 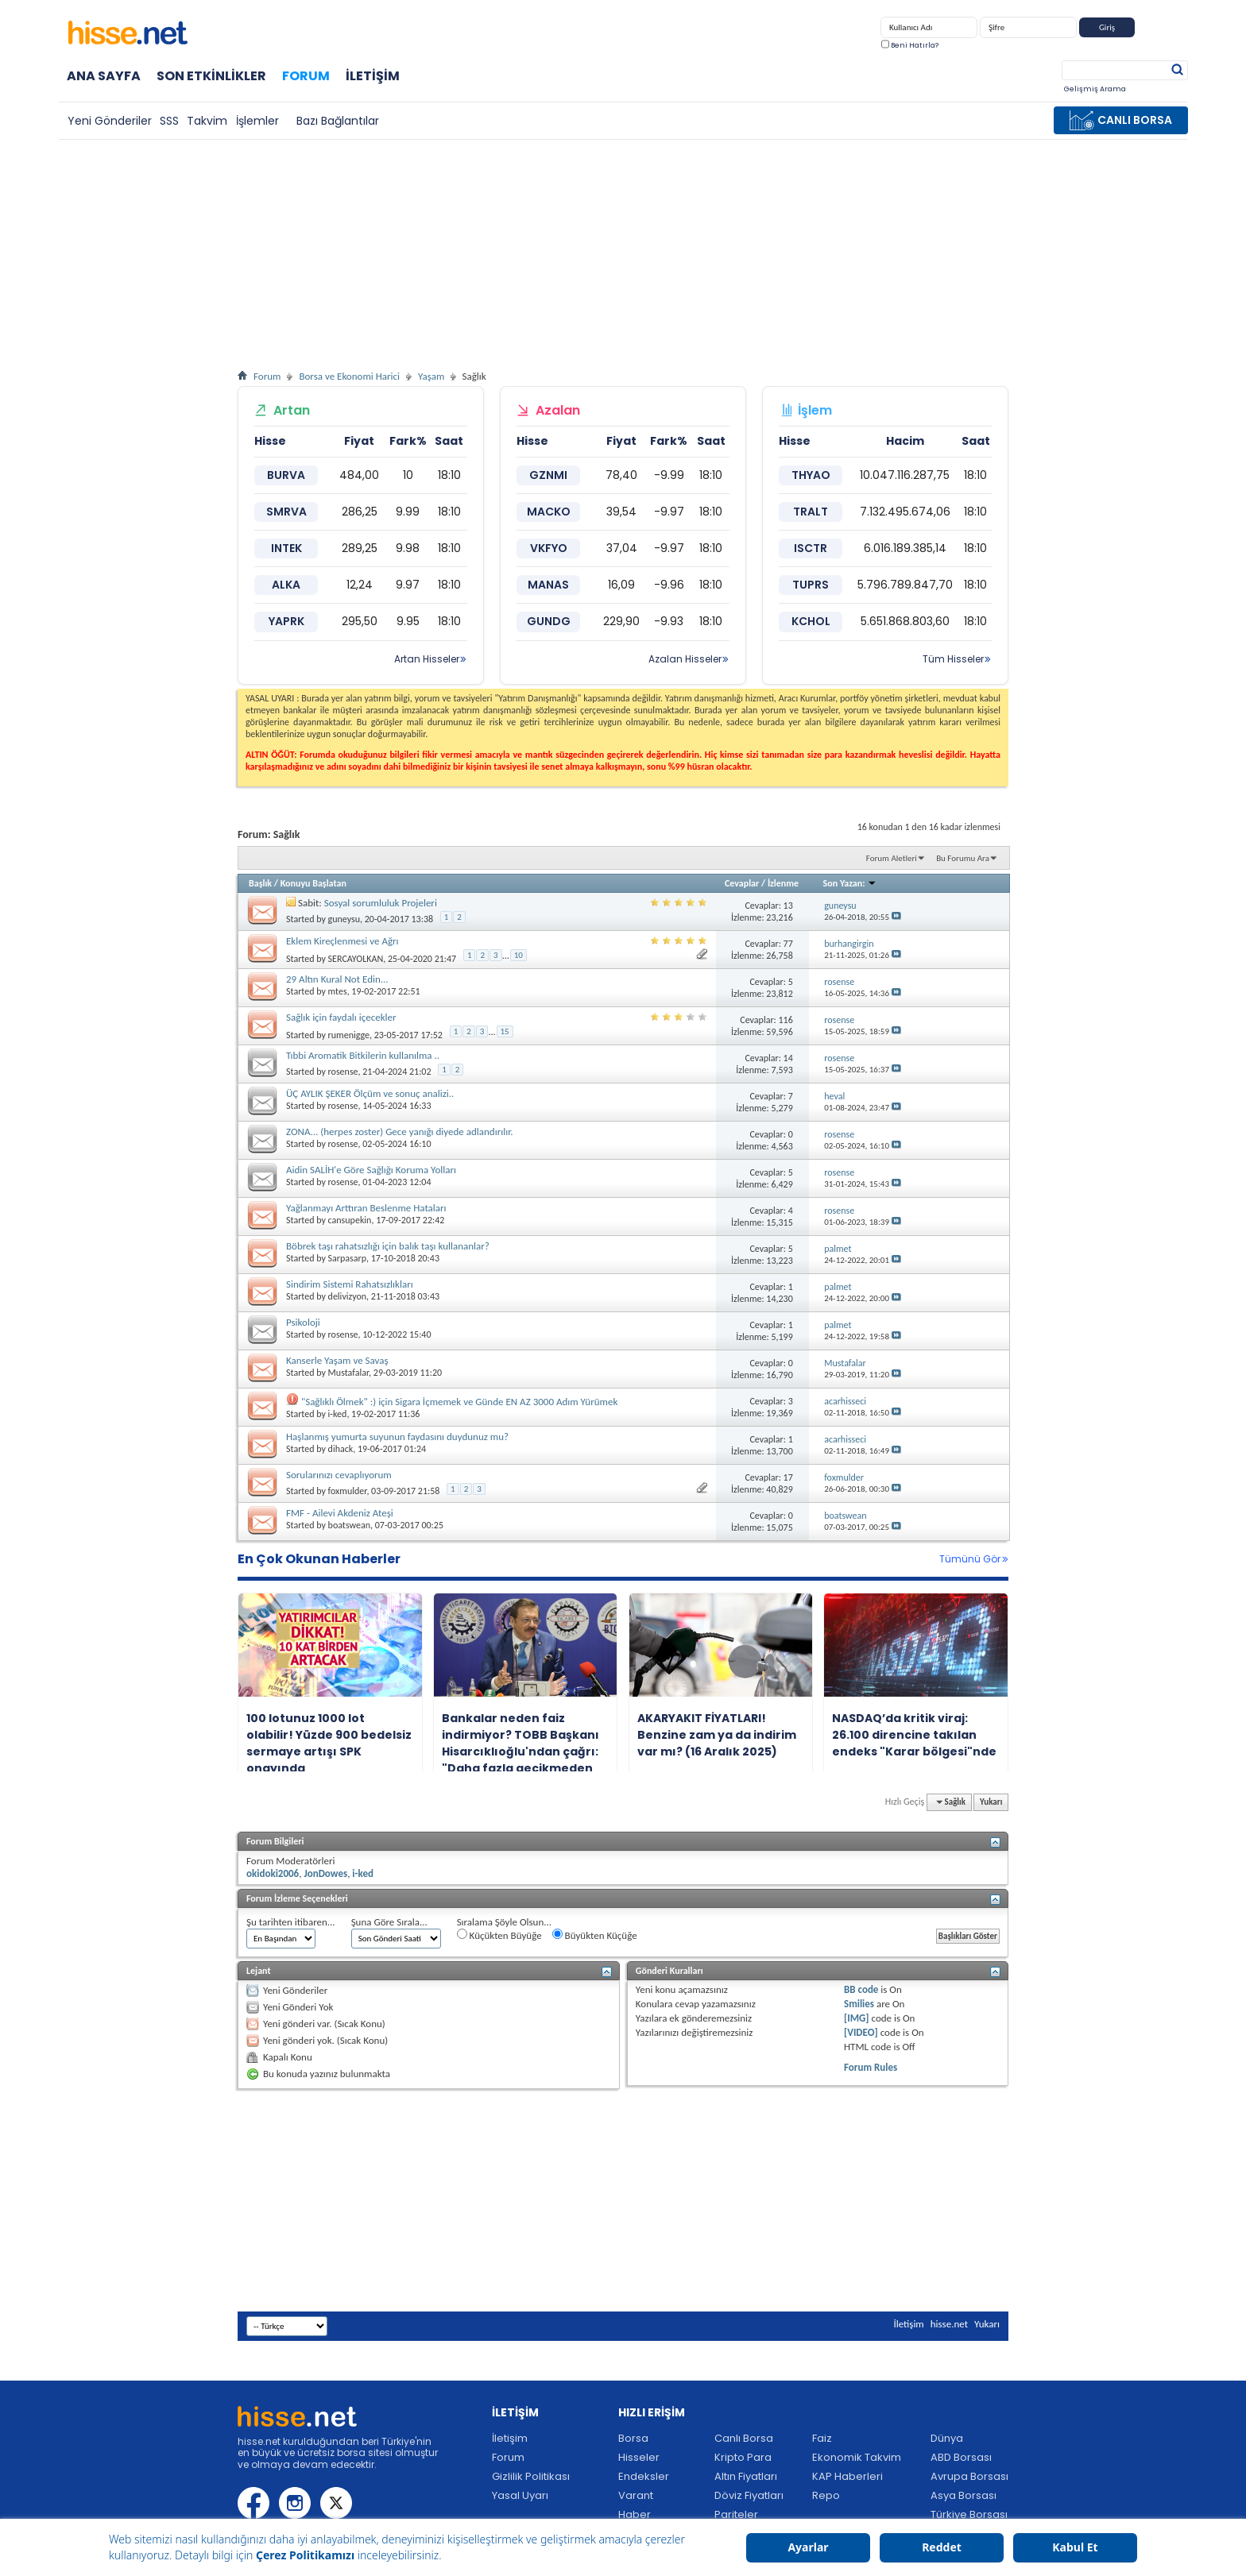 What do you see at coordinates (347, 1296) in the screenshot?
I see `delivizyon` at bounding box center [347, 1296].